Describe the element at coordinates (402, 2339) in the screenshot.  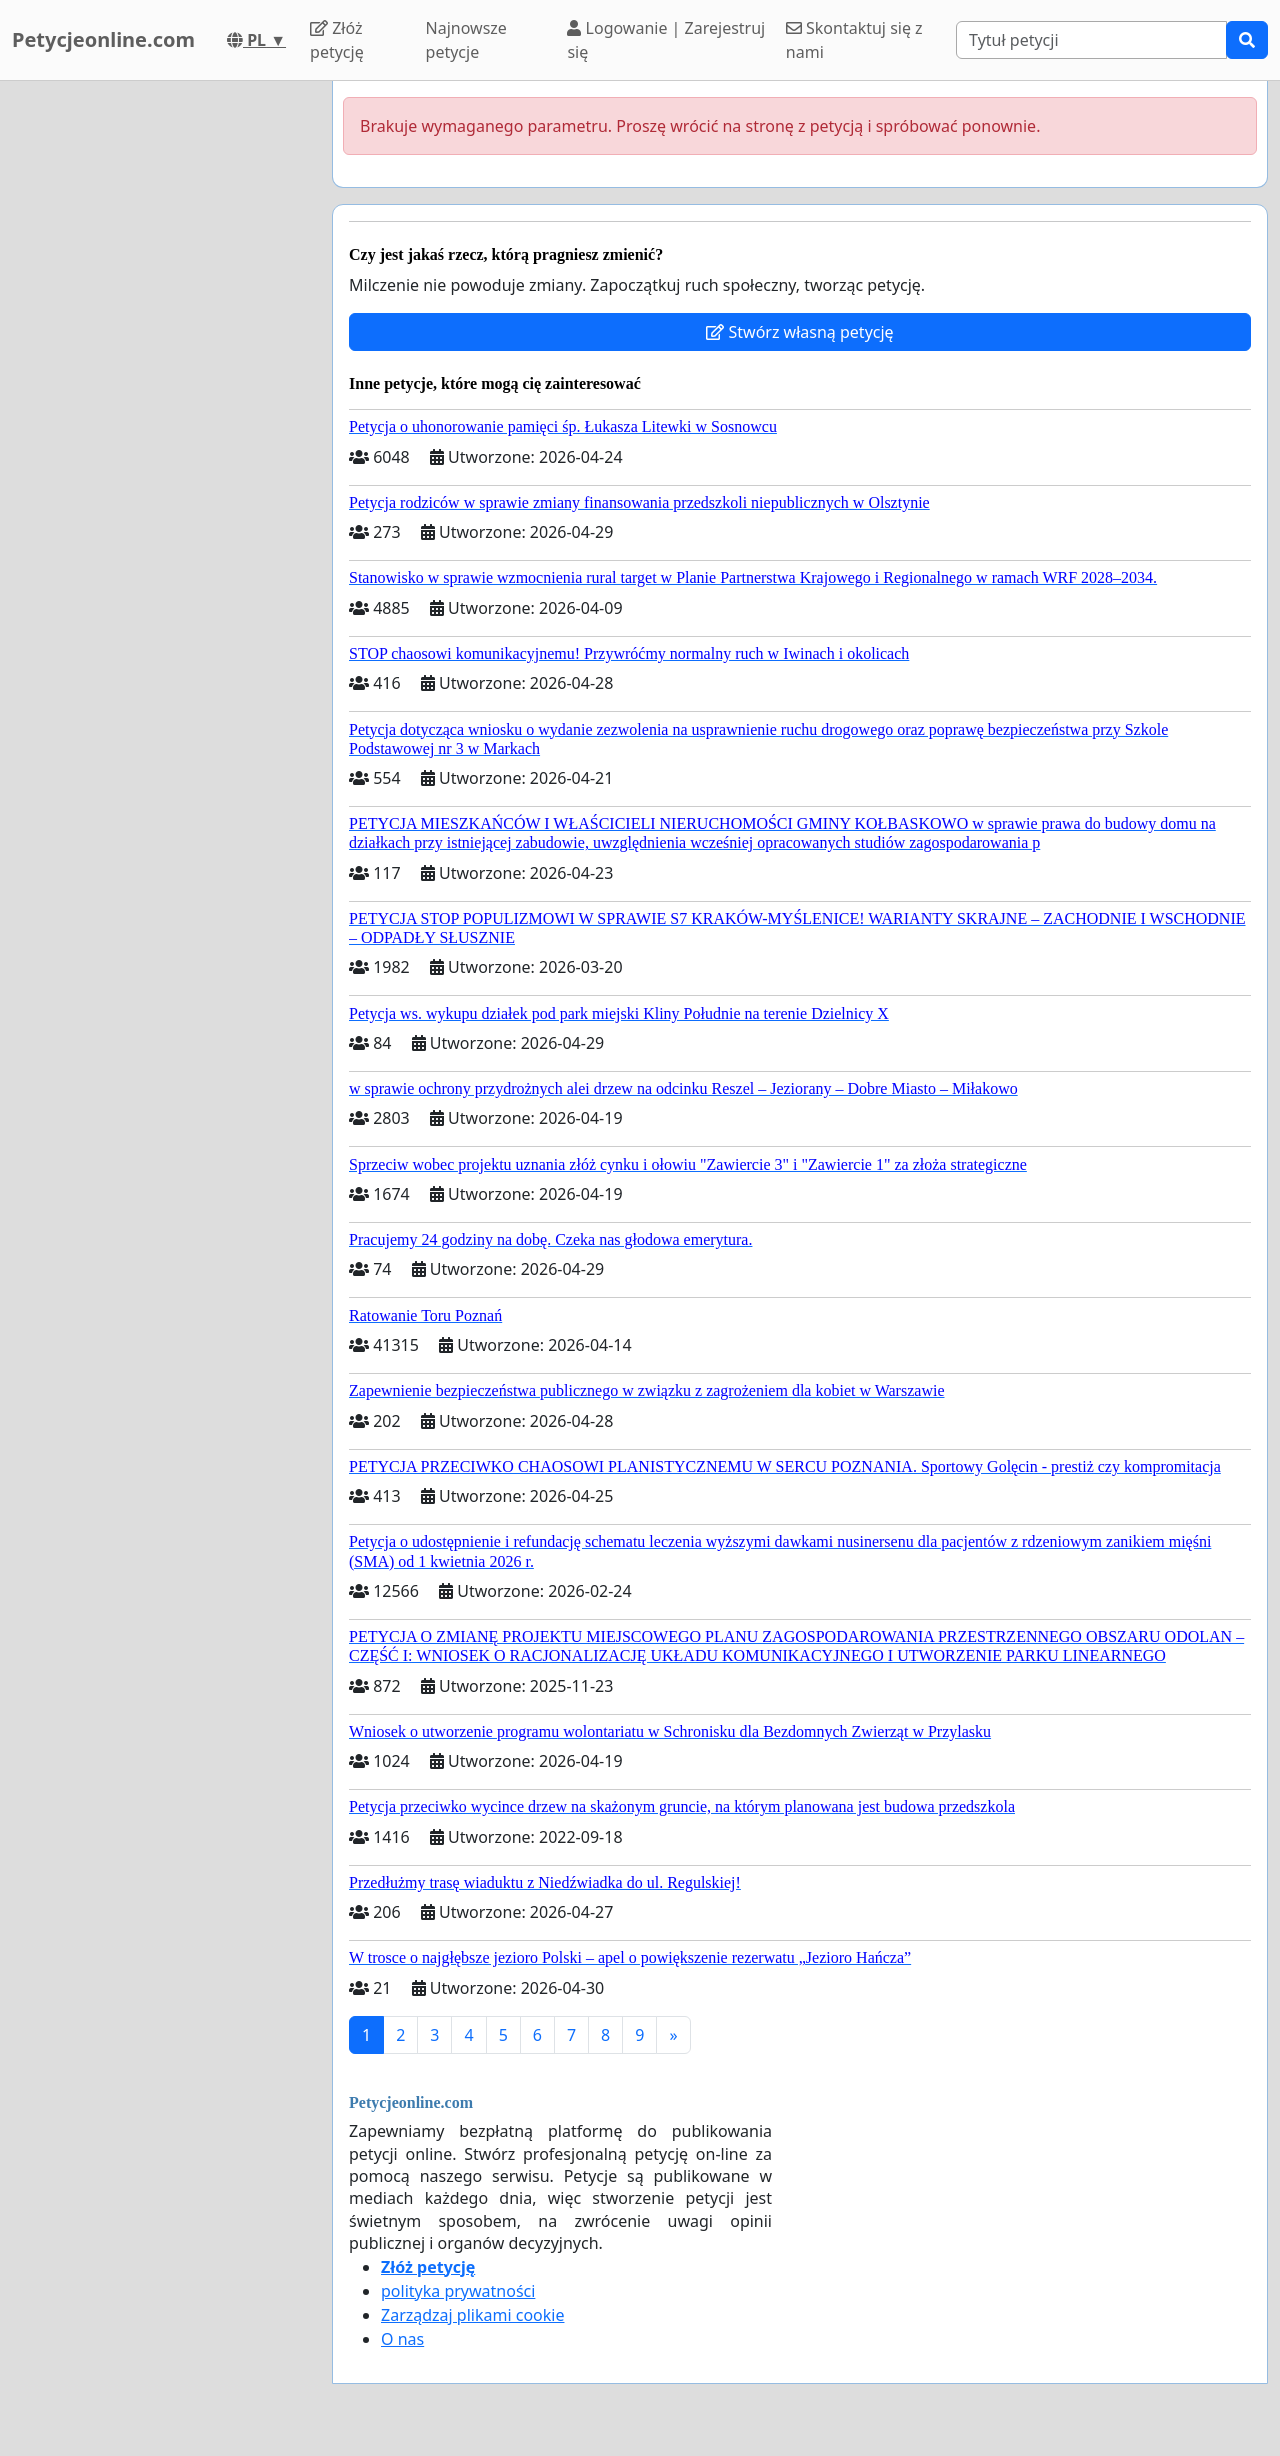
I see `O nas` at that location.